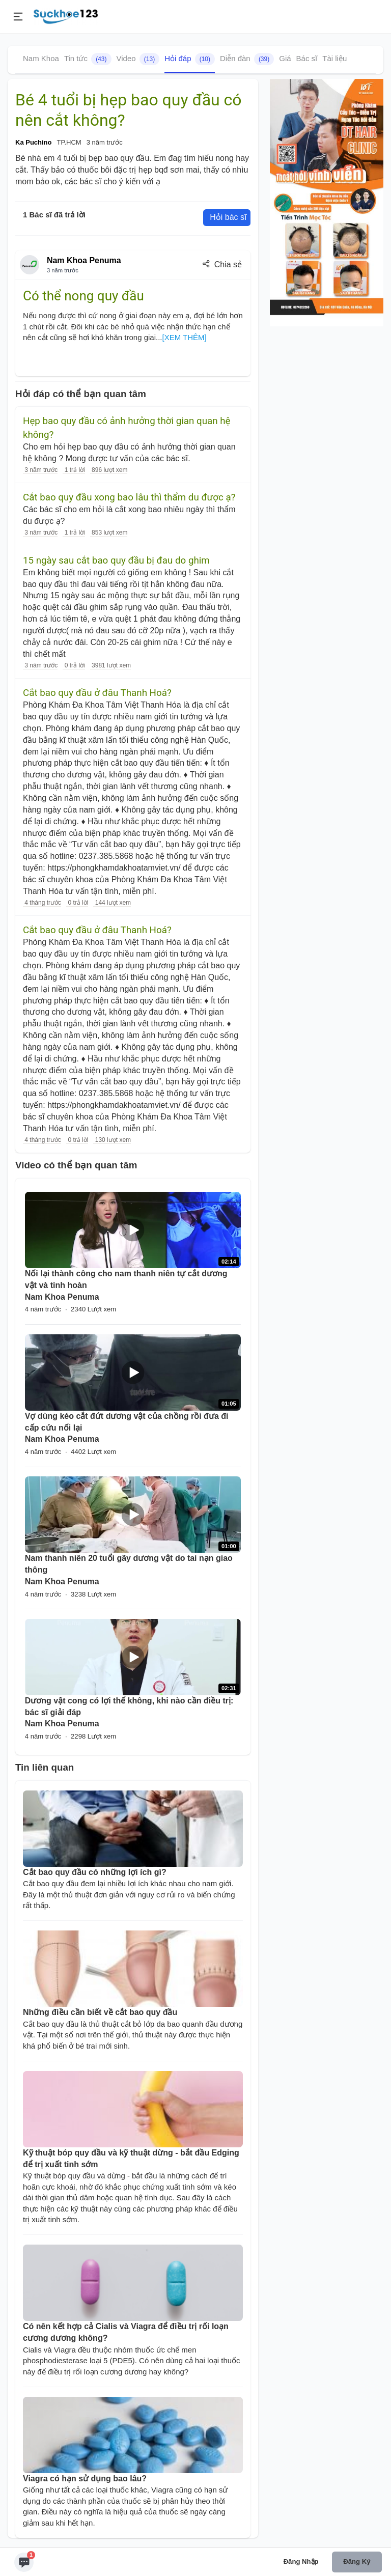 This screenshot has width=391, height=2576. I want to click on Tin tức, so click(87, 59).